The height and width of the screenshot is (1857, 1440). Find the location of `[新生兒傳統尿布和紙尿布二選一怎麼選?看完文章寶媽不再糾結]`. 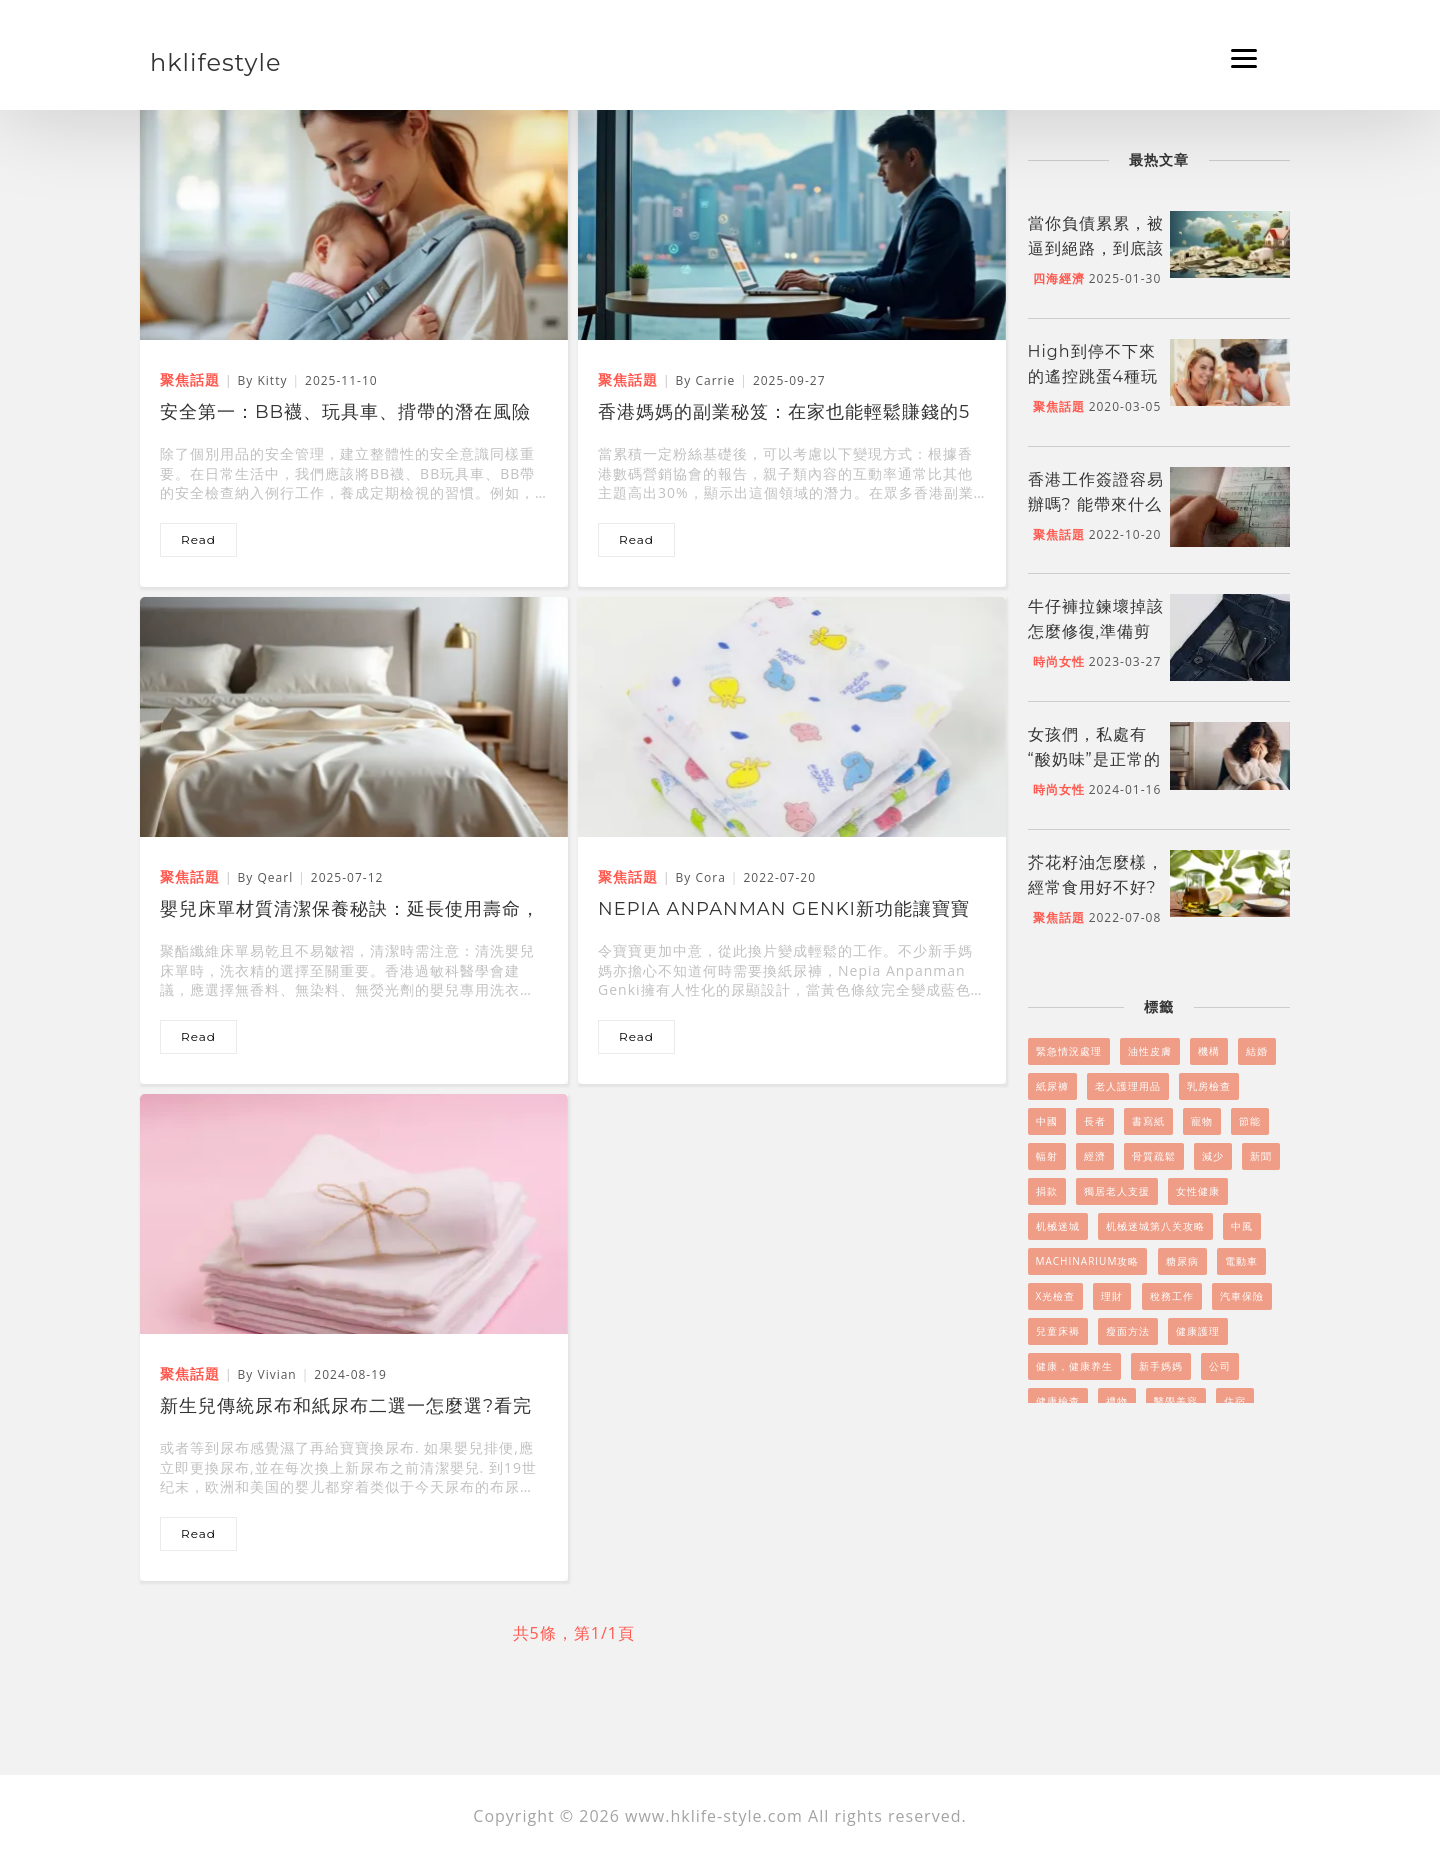

[新生兒傳統尿布和紙尿布二選一怎麼選?看完文章寶媽不再糾結] is located at coordinates (354, 1213).